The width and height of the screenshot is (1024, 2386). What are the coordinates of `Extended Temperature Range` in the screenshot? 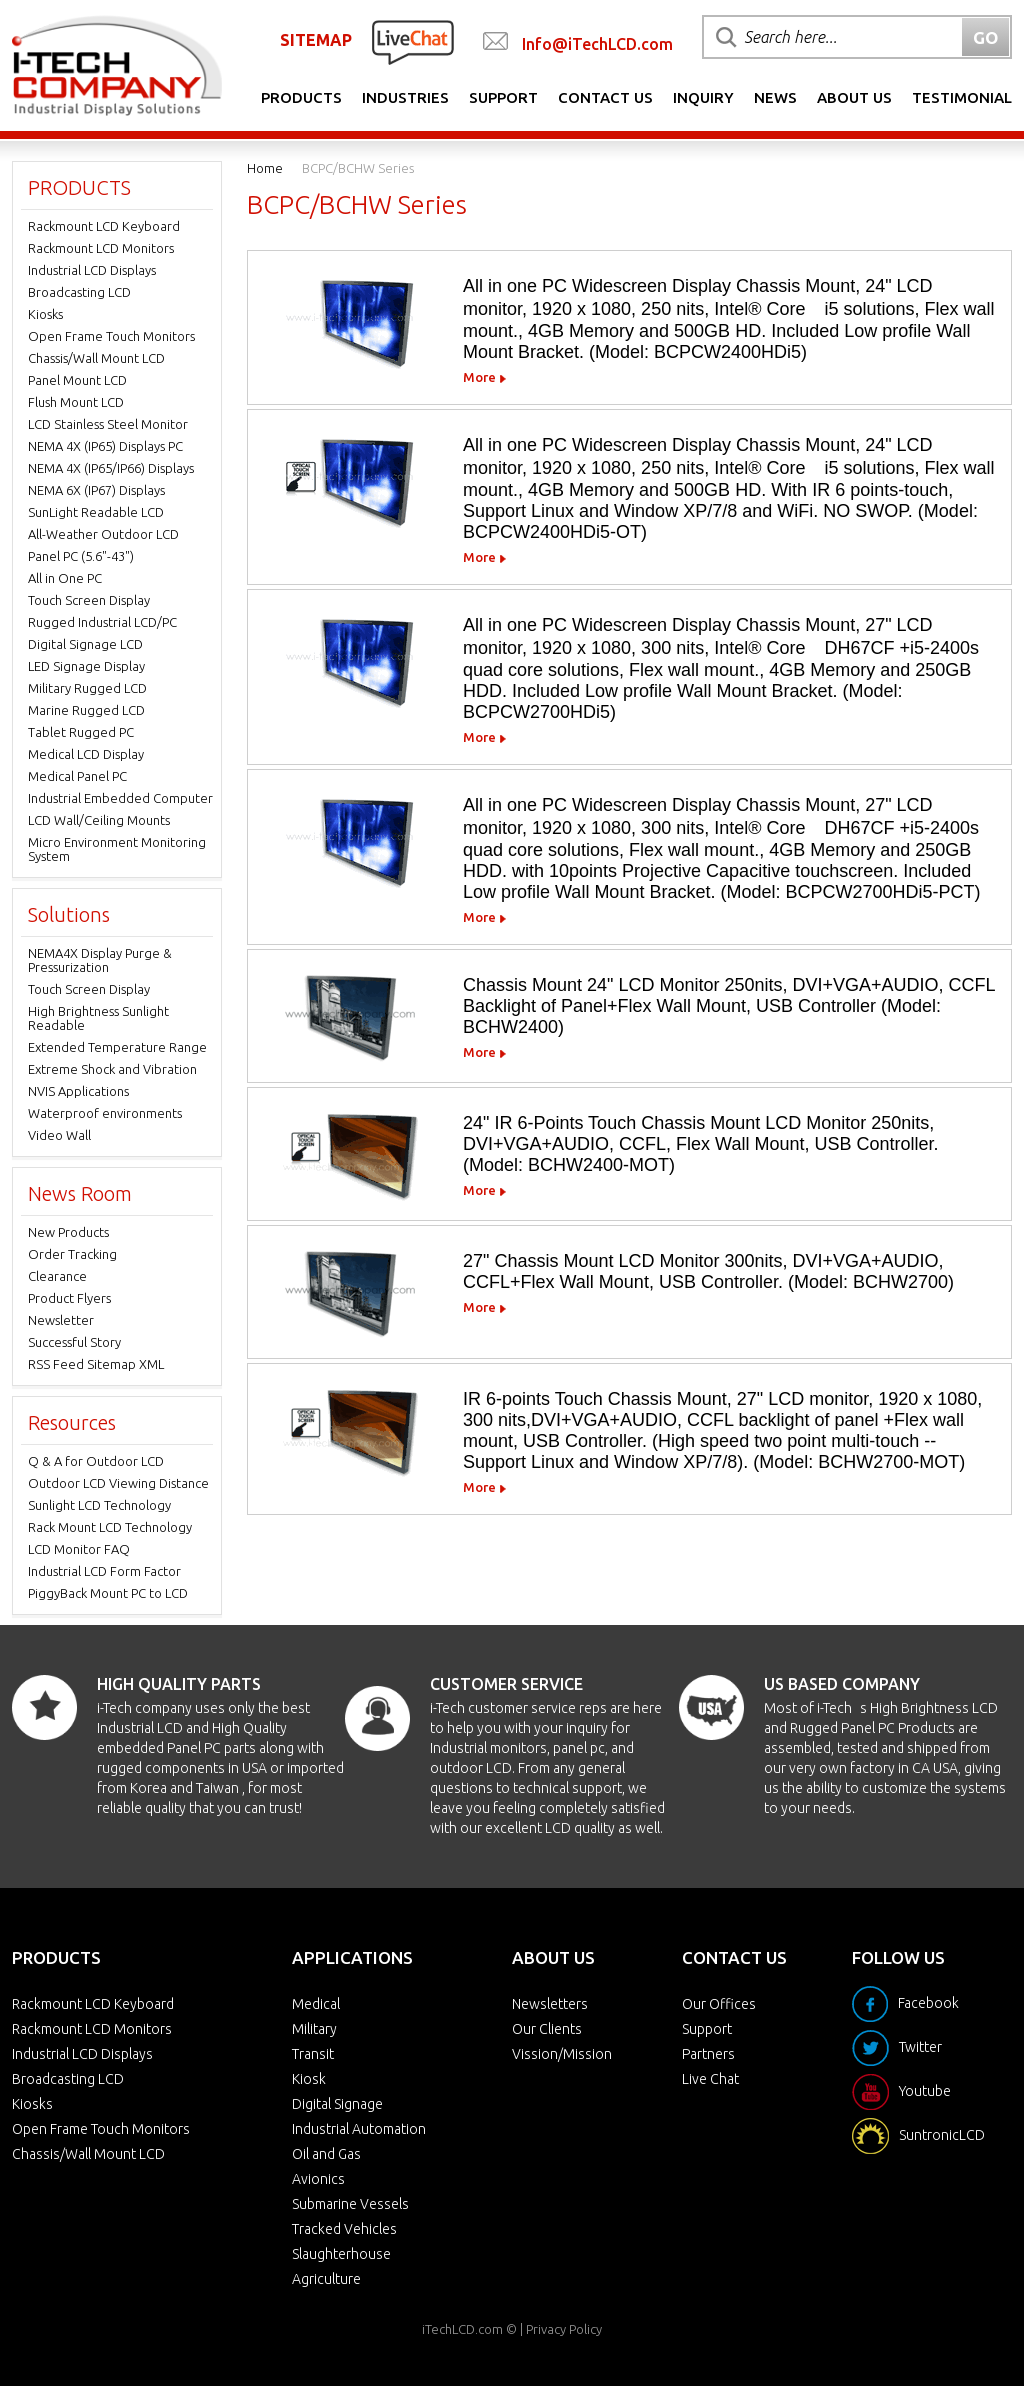 It's located at (117, 1047).